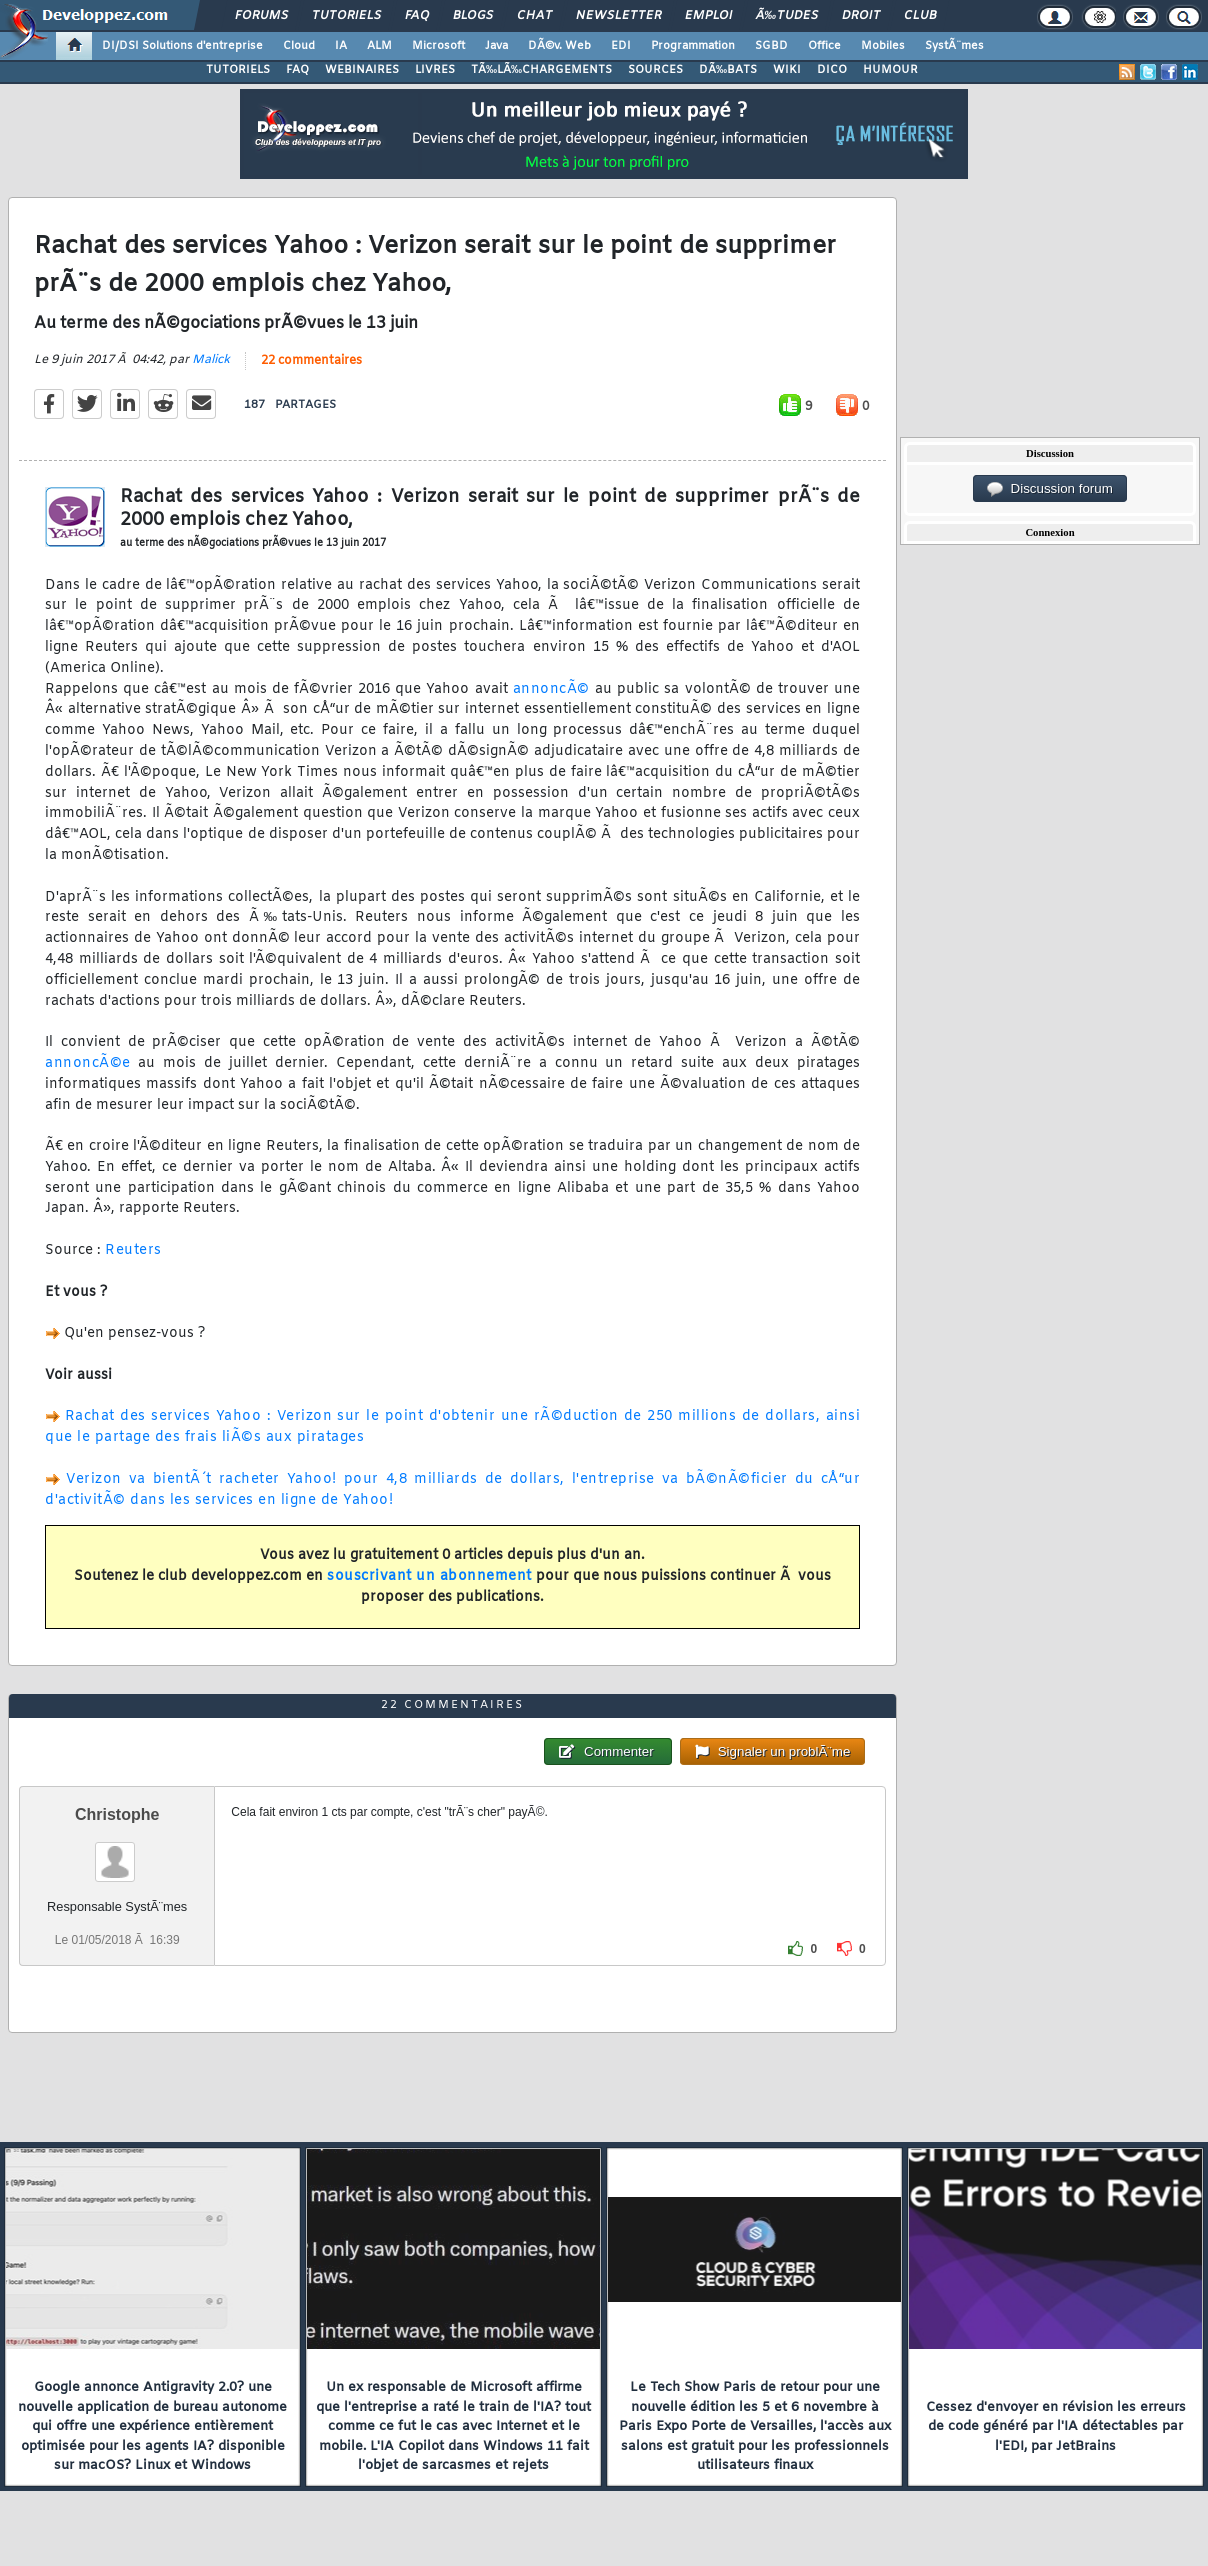  Describe the element at coordinates (417, 16) in the screenshot. I see `FAQ` at that location.